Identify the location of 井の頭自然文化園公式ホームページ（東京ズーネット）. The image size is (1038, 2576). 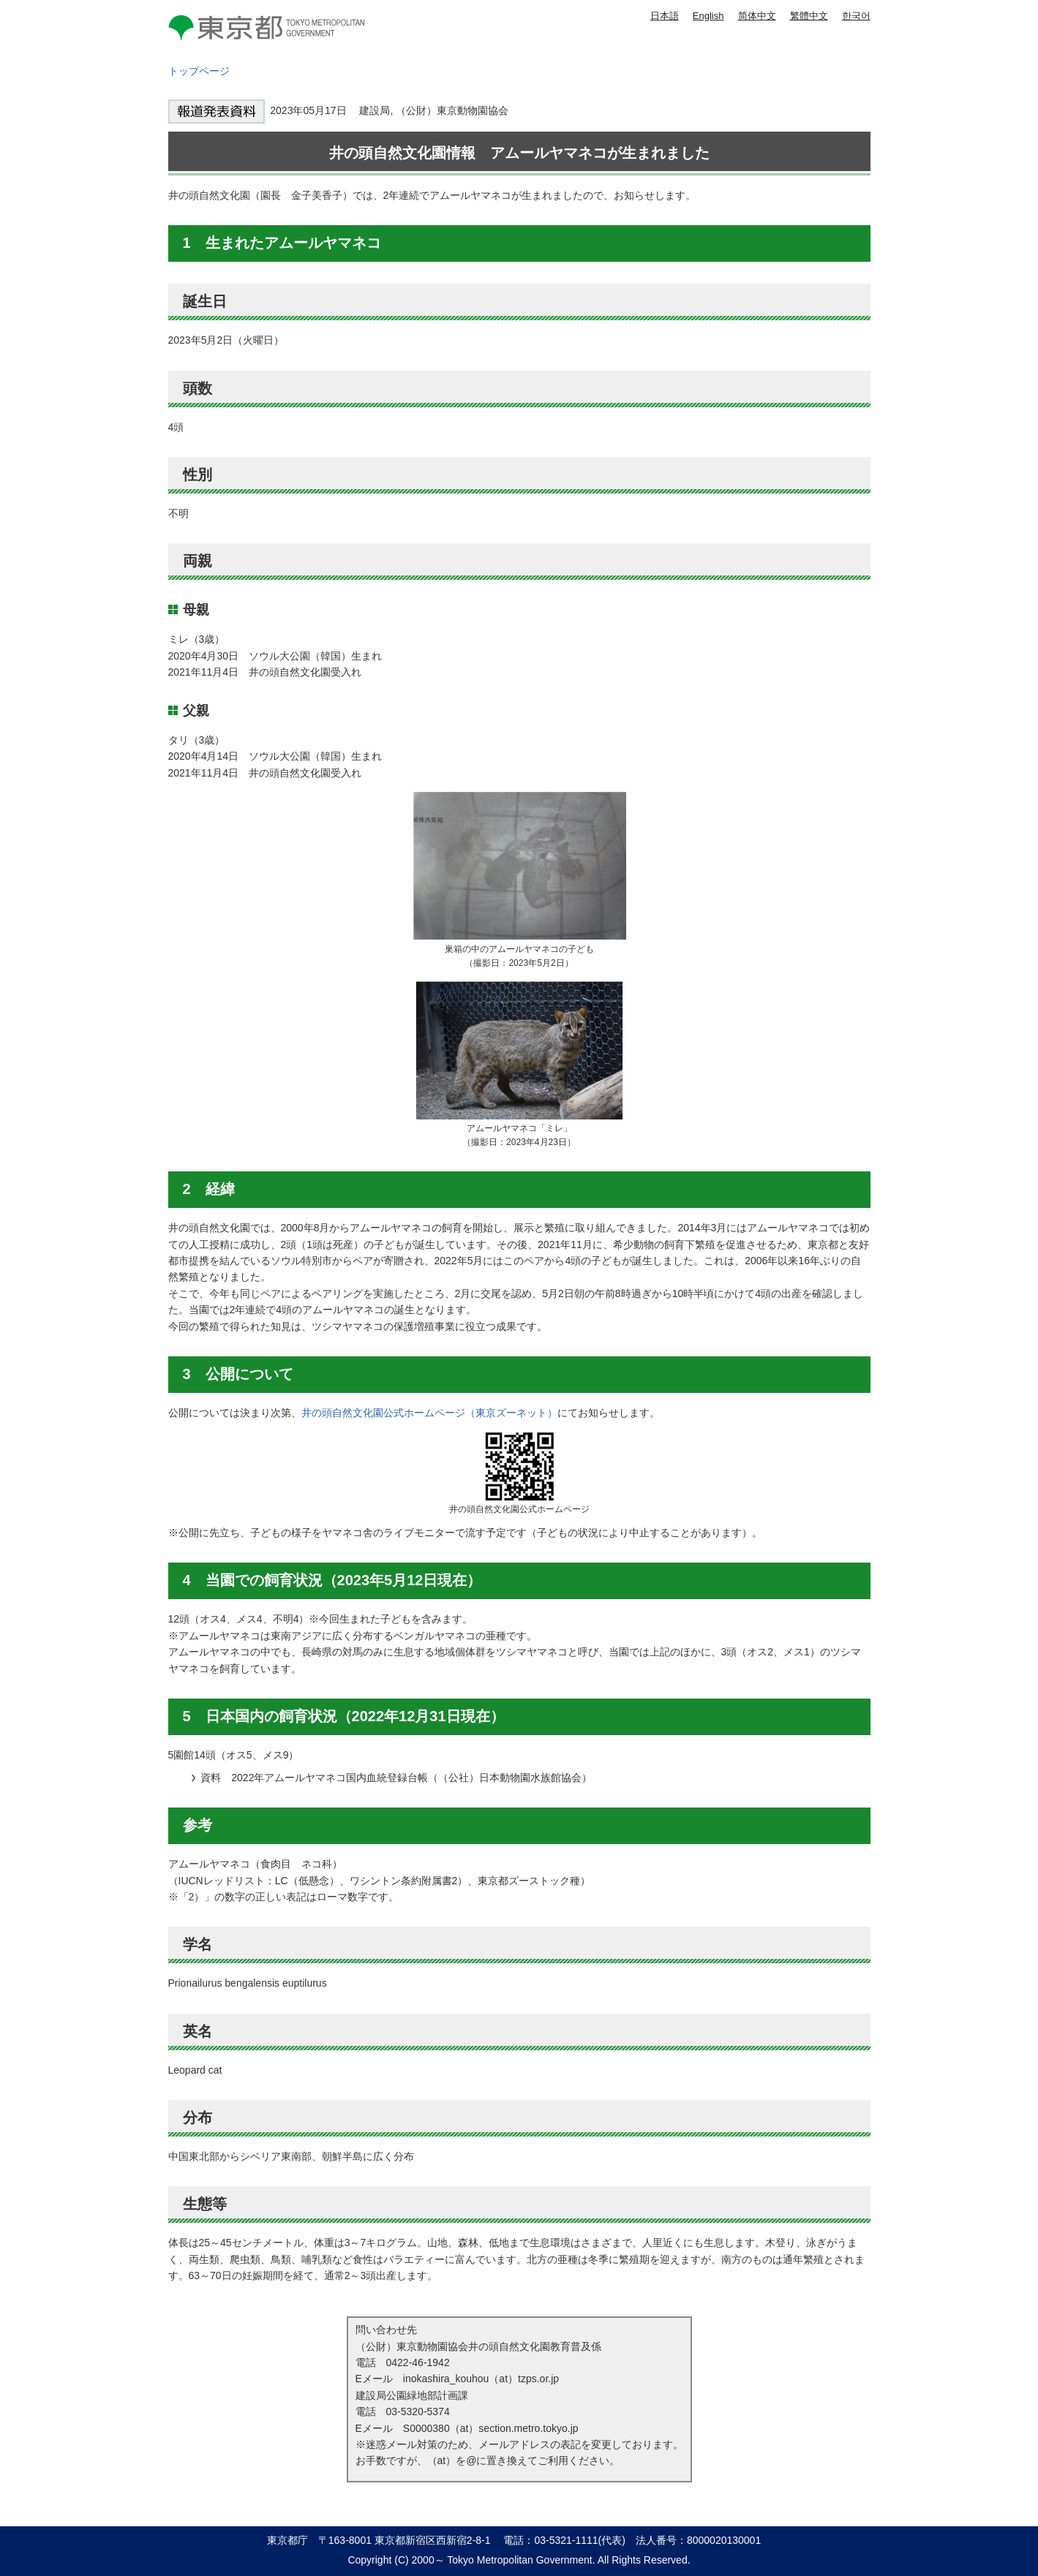
(429, 1413).